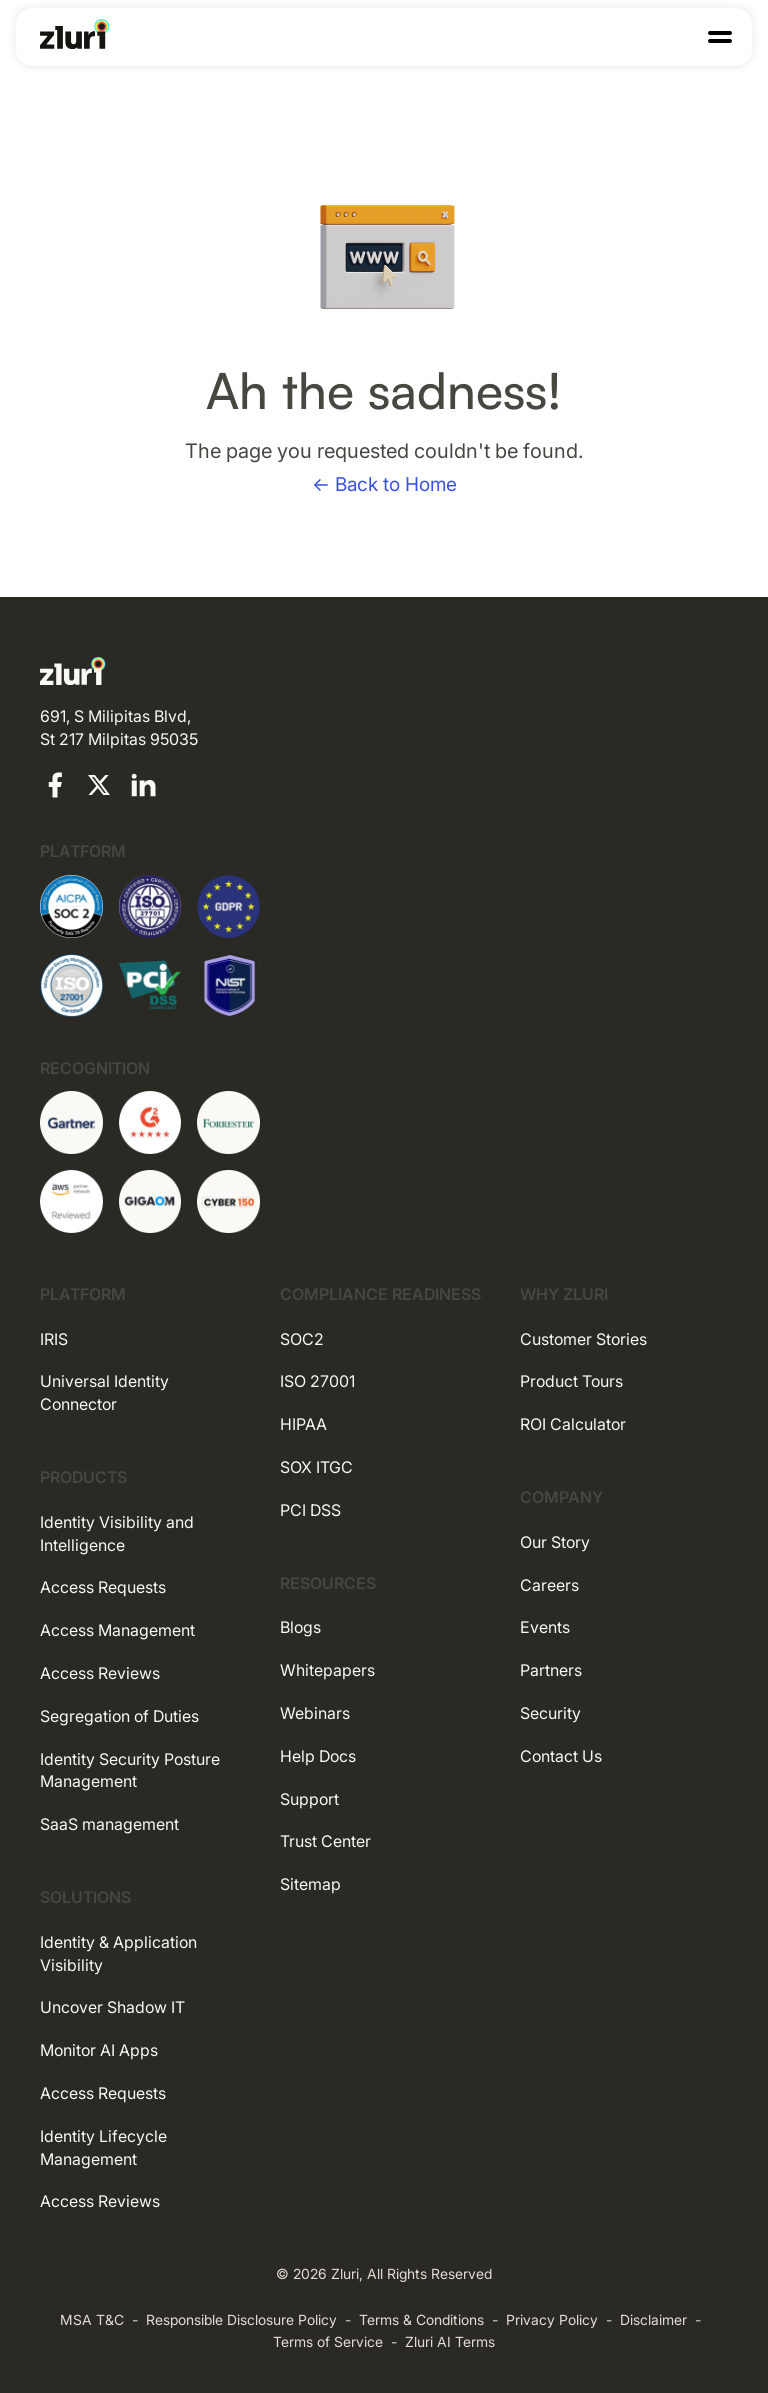 This screenshot has width=768, height=2393. What do you see at coordinates (384, 484) in the screenshot?
I see `← Back to Home` at bounding box center [384, 484].